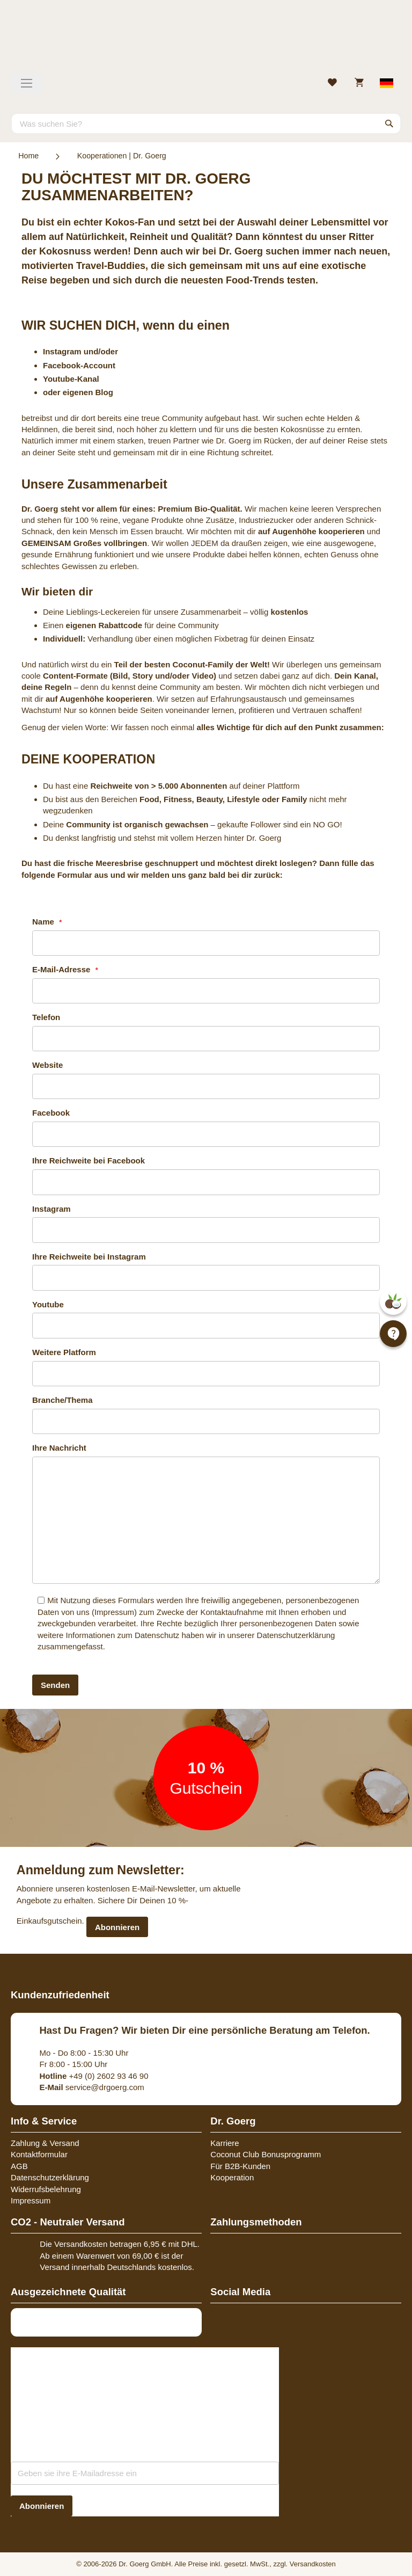 This screenshot has width=412, height=2576. What do you see at coordinates (39, 2154) in the screenshot?
I see `Kontaktformular` at bounding box center [39, 2154].